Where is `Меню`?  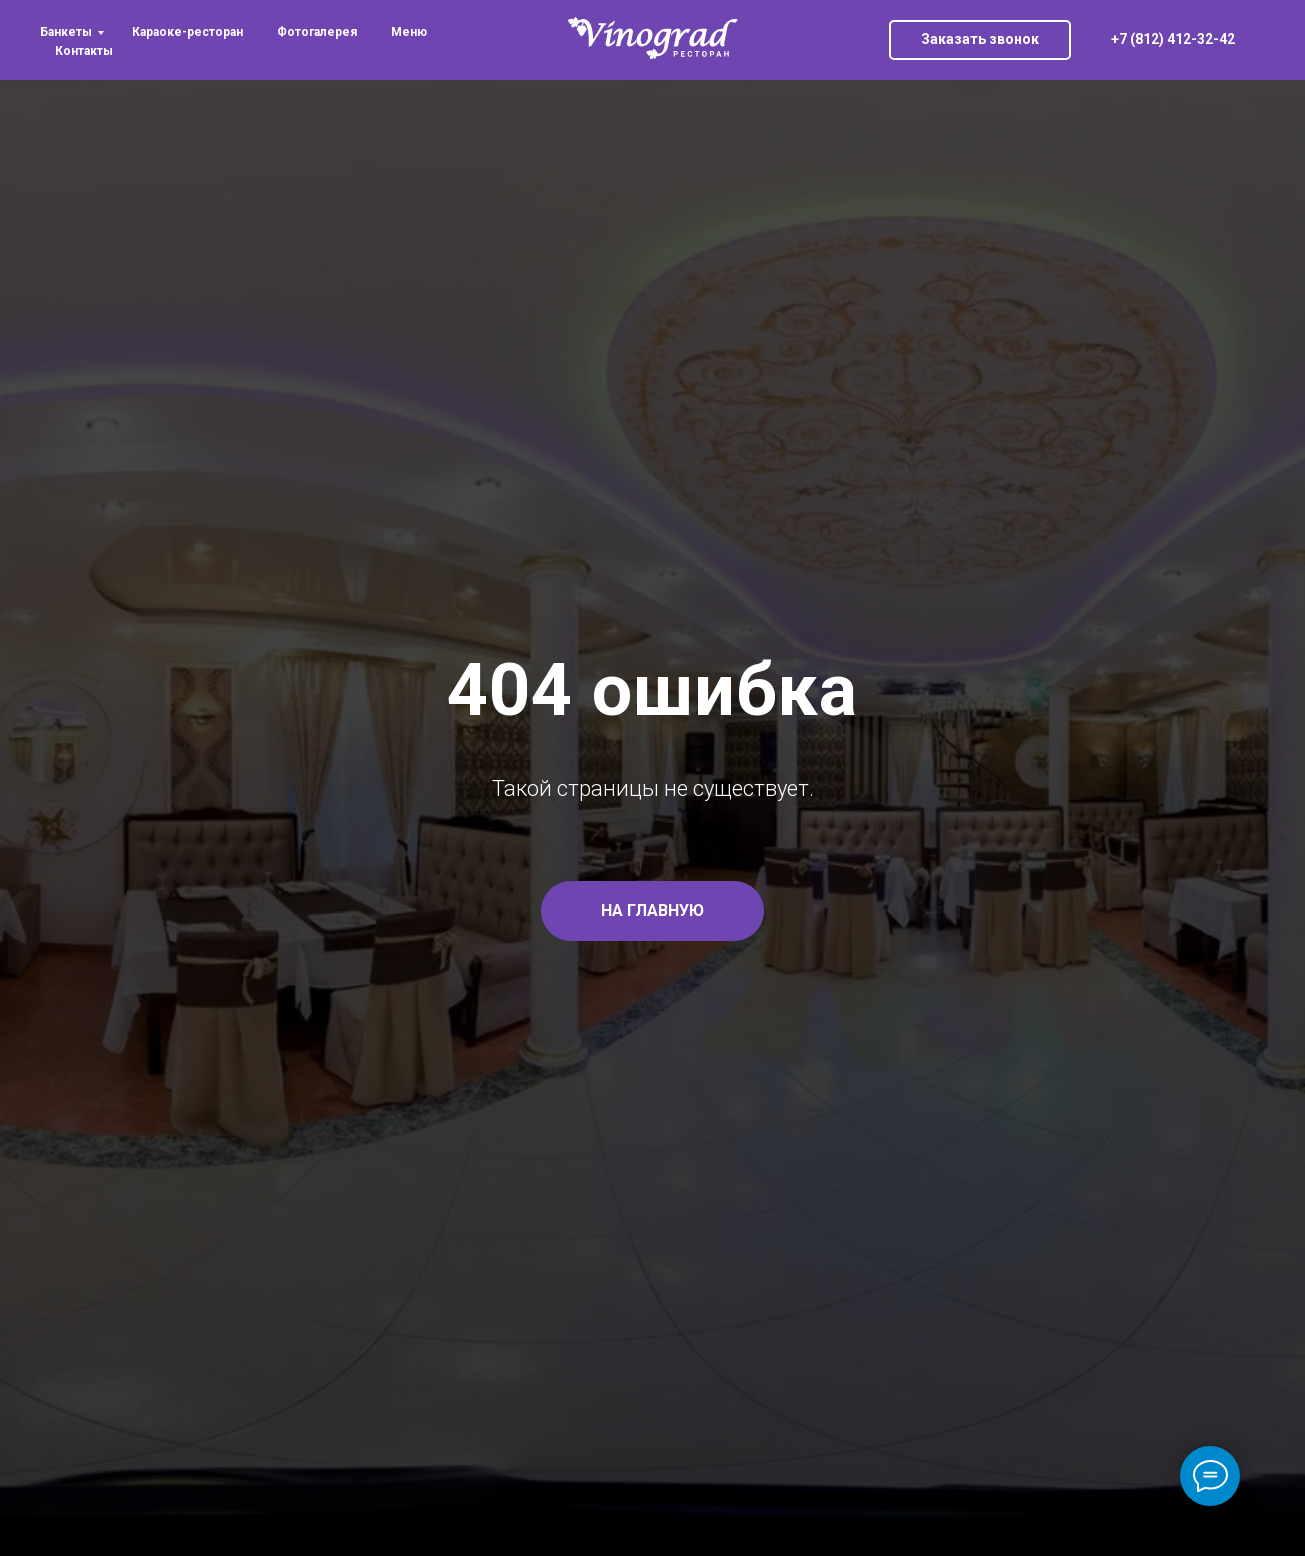 Меню is located at coordinates (409, 32).